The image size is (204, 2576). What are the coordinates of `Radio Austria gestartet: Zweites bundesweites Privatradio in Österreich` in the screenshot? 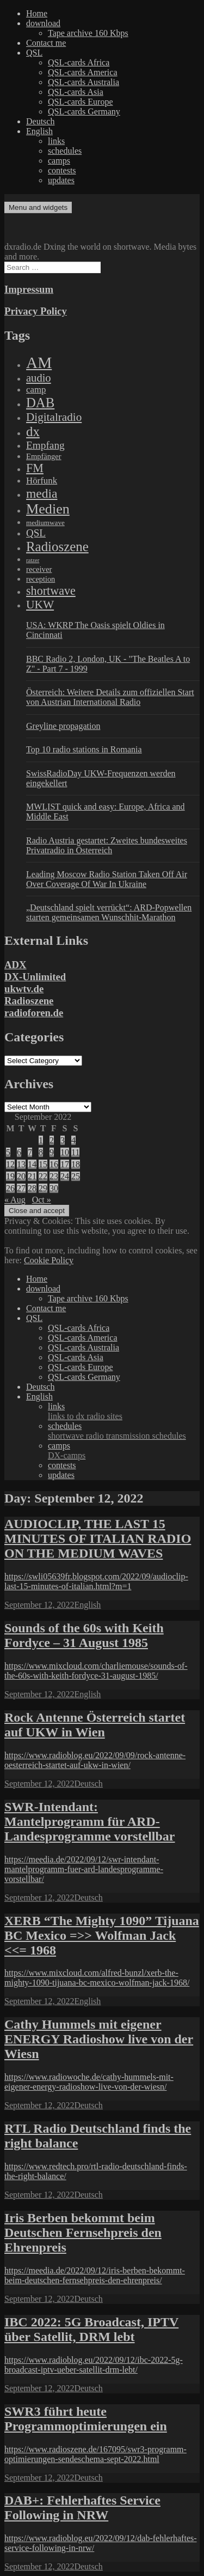 It's located at (106, 845).